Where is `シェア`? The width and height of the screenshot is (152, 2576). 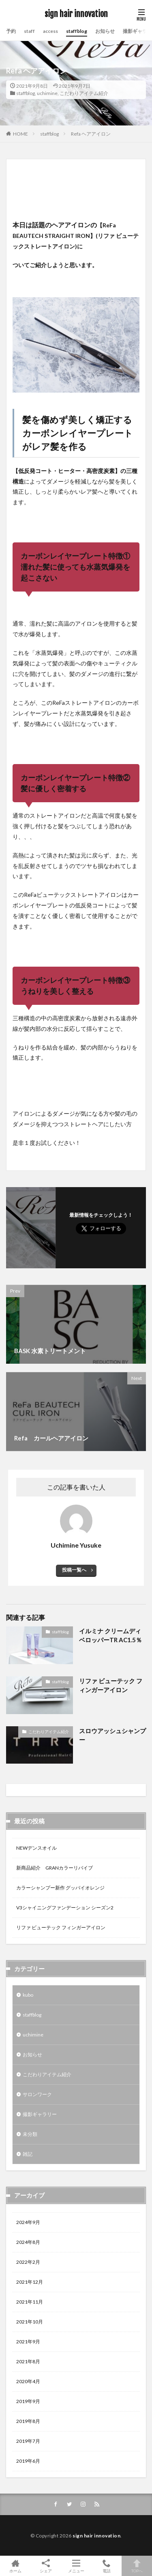
シェア is located at coordinates (45, 2566).